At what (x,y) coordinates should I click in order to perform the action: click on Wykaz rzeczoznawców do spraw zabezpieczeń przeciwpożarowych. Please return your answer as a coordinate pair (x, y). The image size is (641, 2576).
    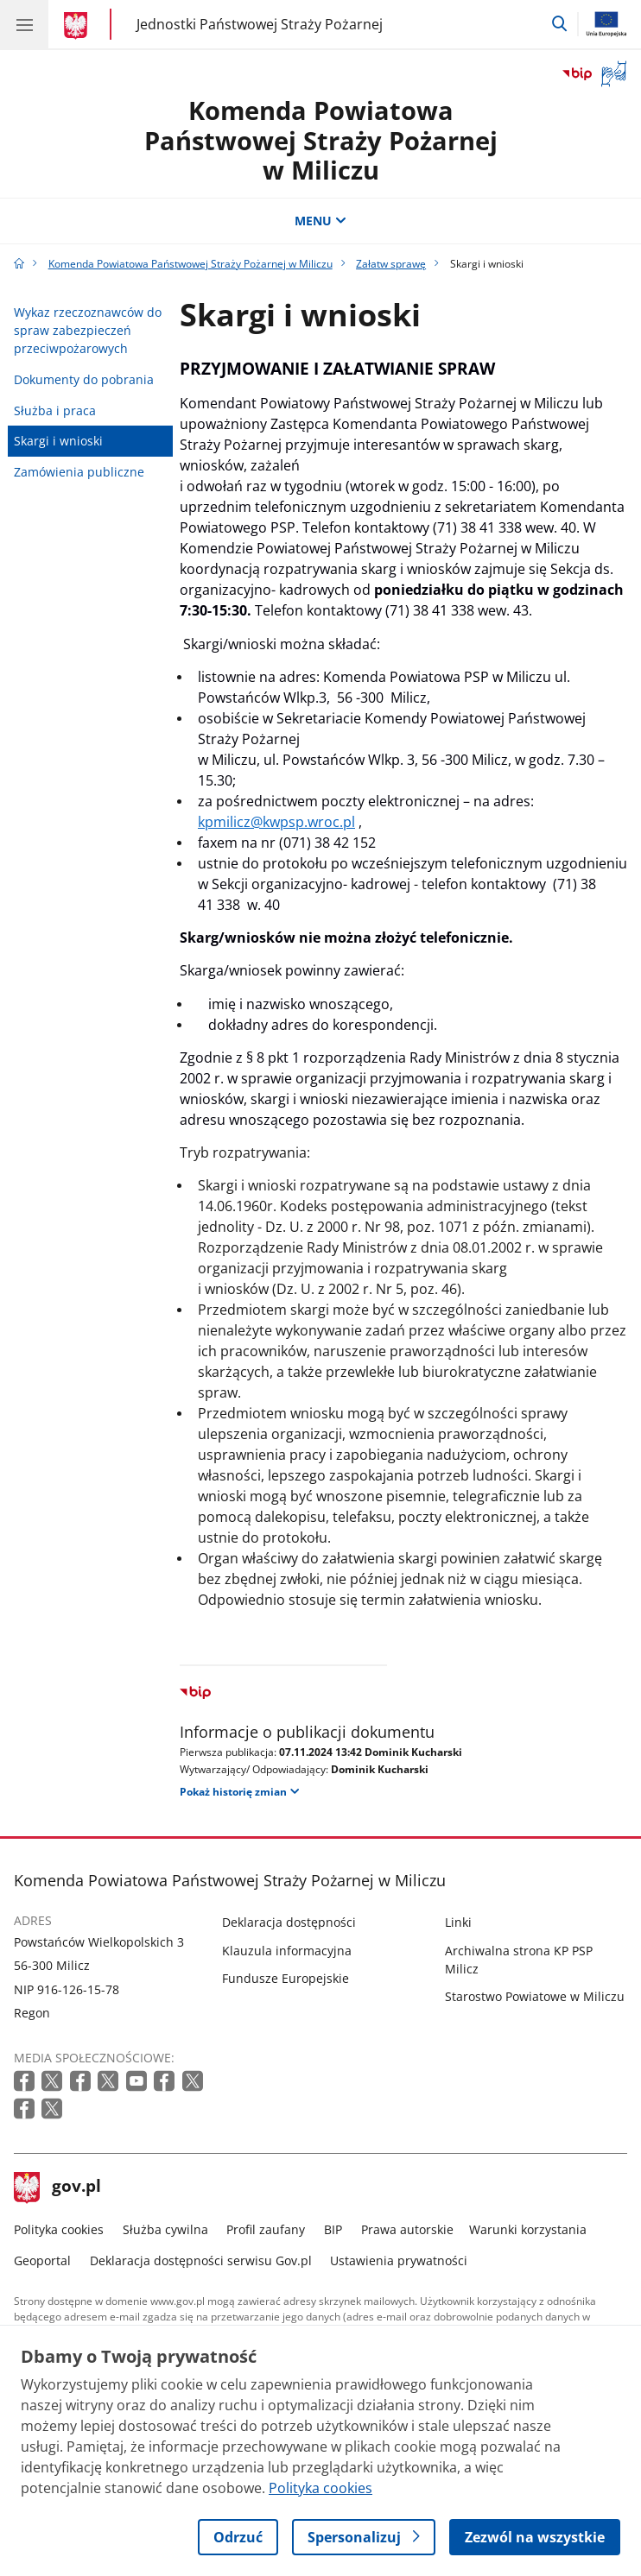
    Looking at the image, I should click on (88, 330).